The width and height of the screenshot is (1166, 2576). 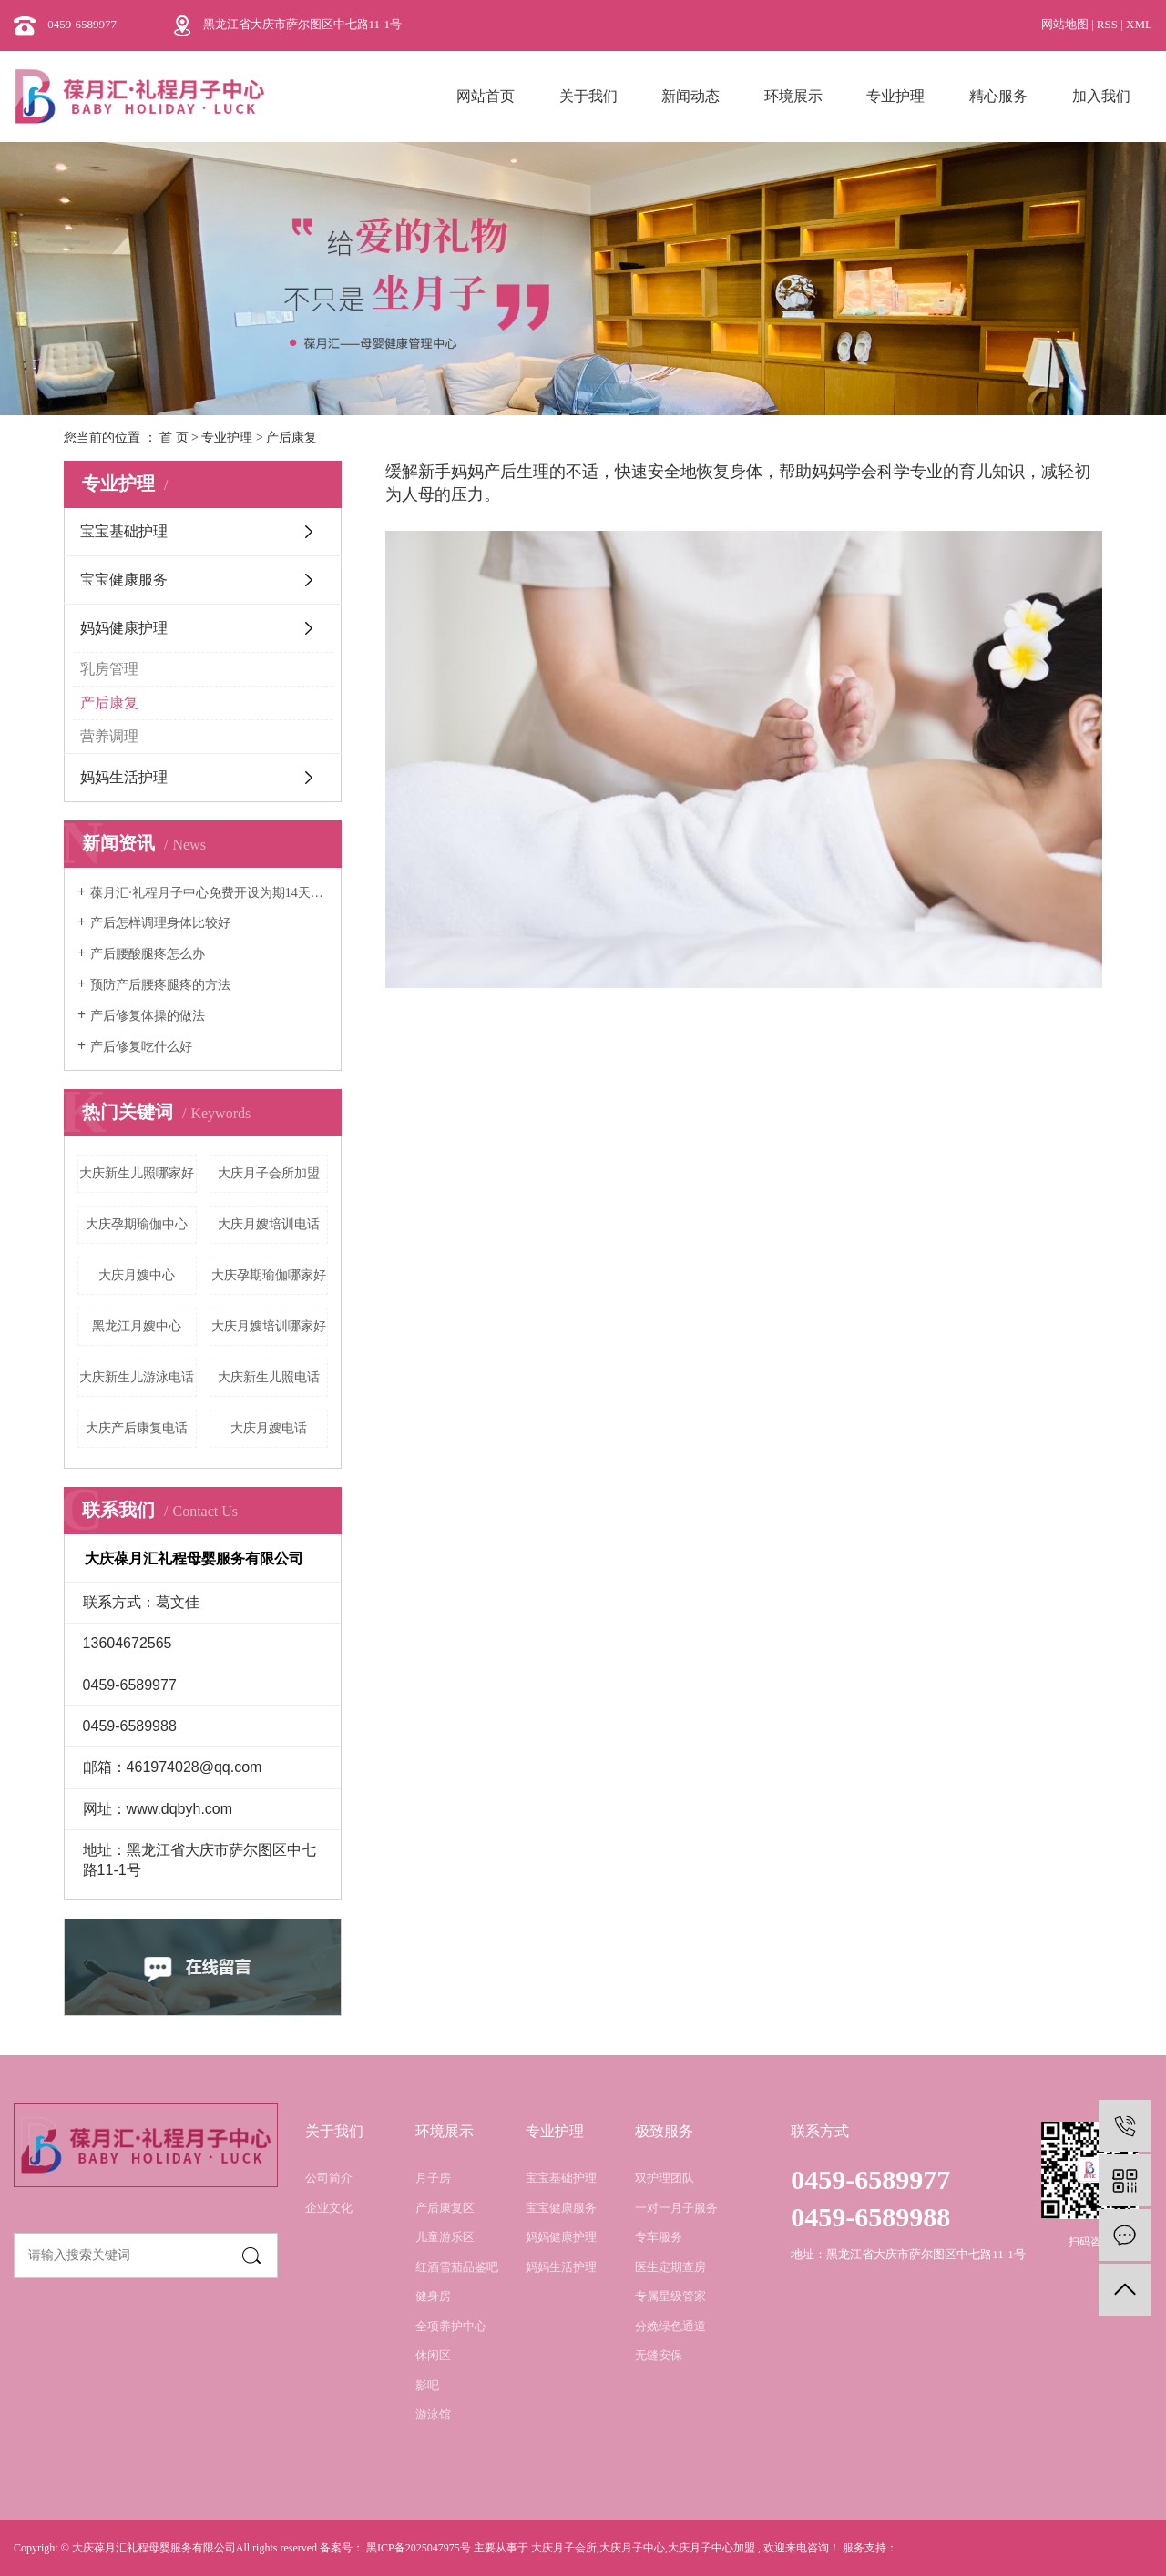 I want to click on 妈妈健康护理, so click(x=124, y=628).